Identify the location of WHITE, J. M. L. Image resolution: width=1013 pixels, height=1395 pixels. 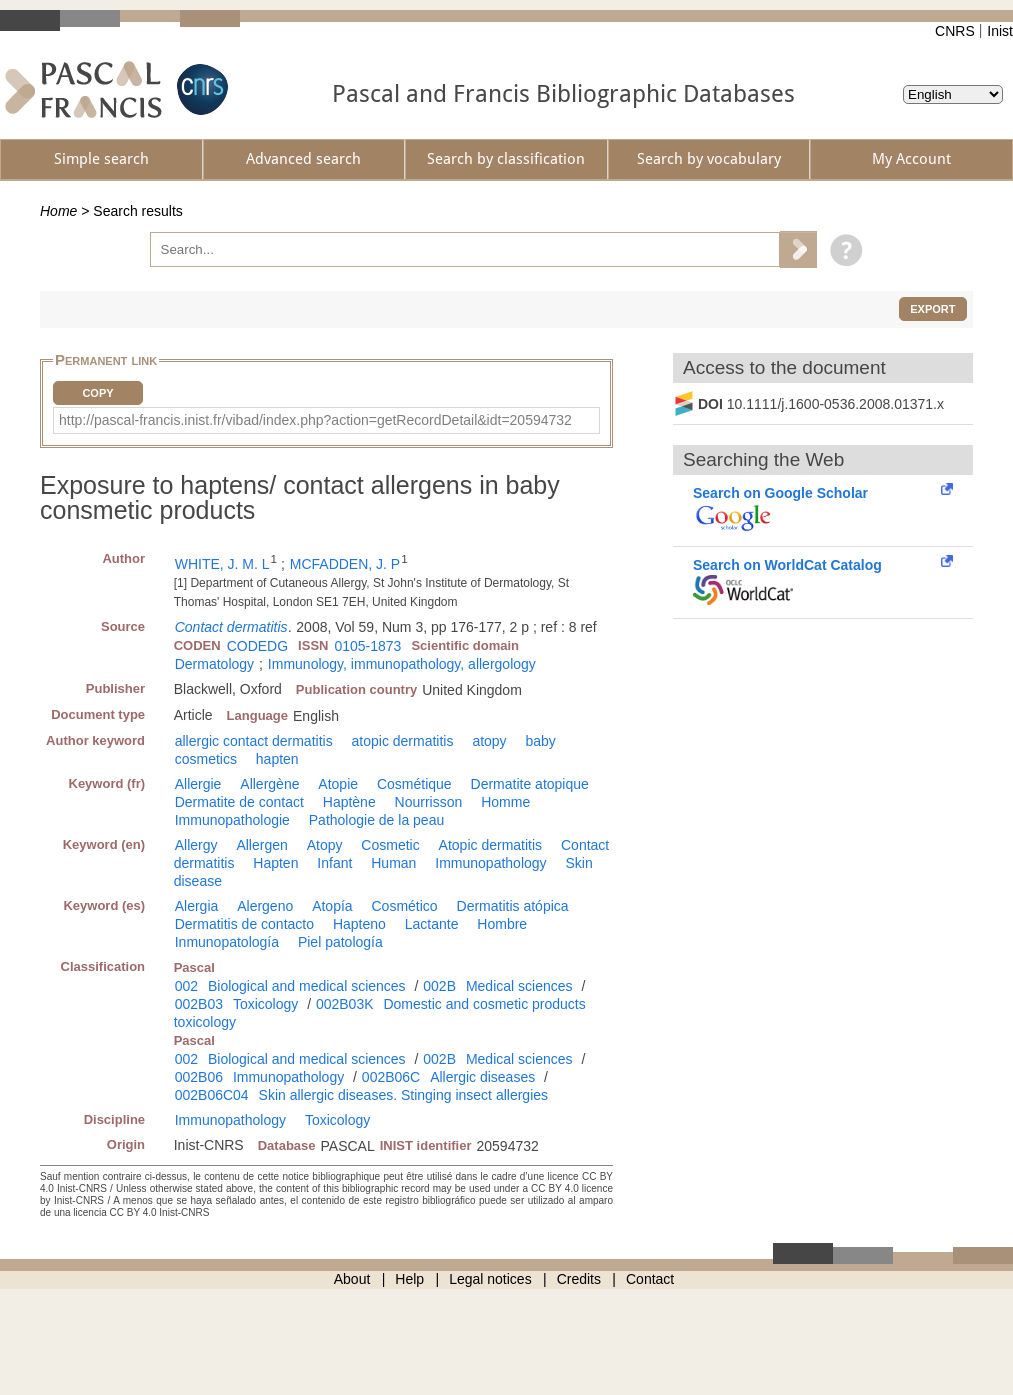
(222, 564).